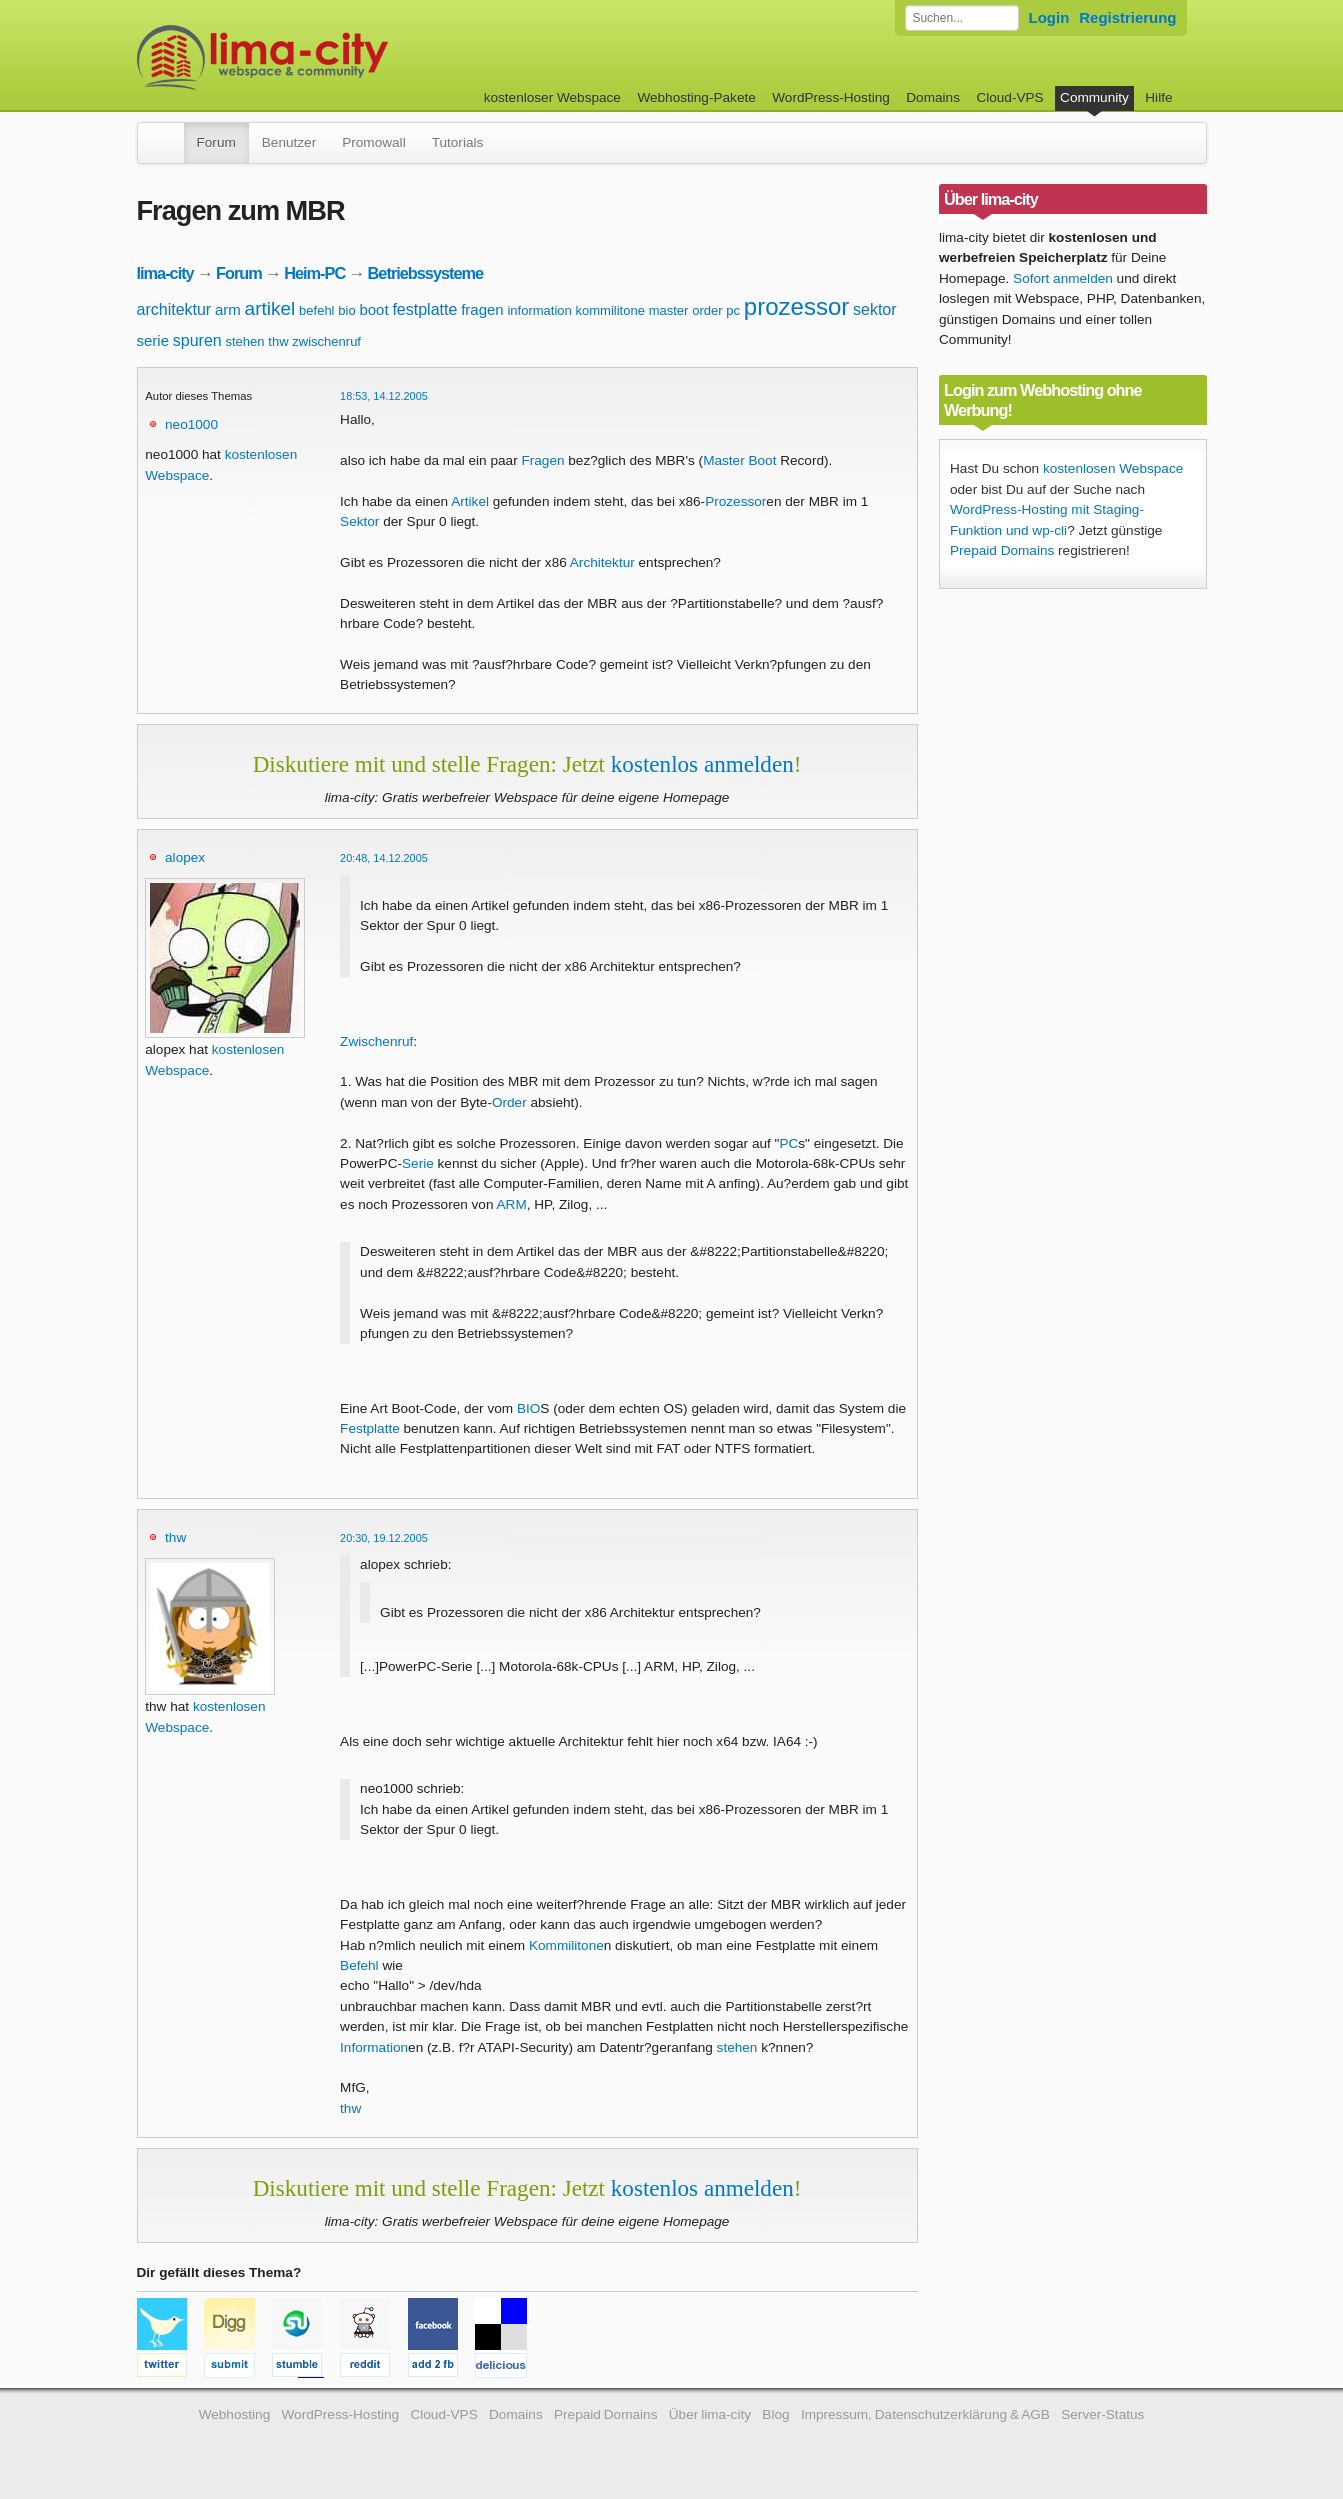  I want to click on Webhosting-Pakete, so click(696, 97).